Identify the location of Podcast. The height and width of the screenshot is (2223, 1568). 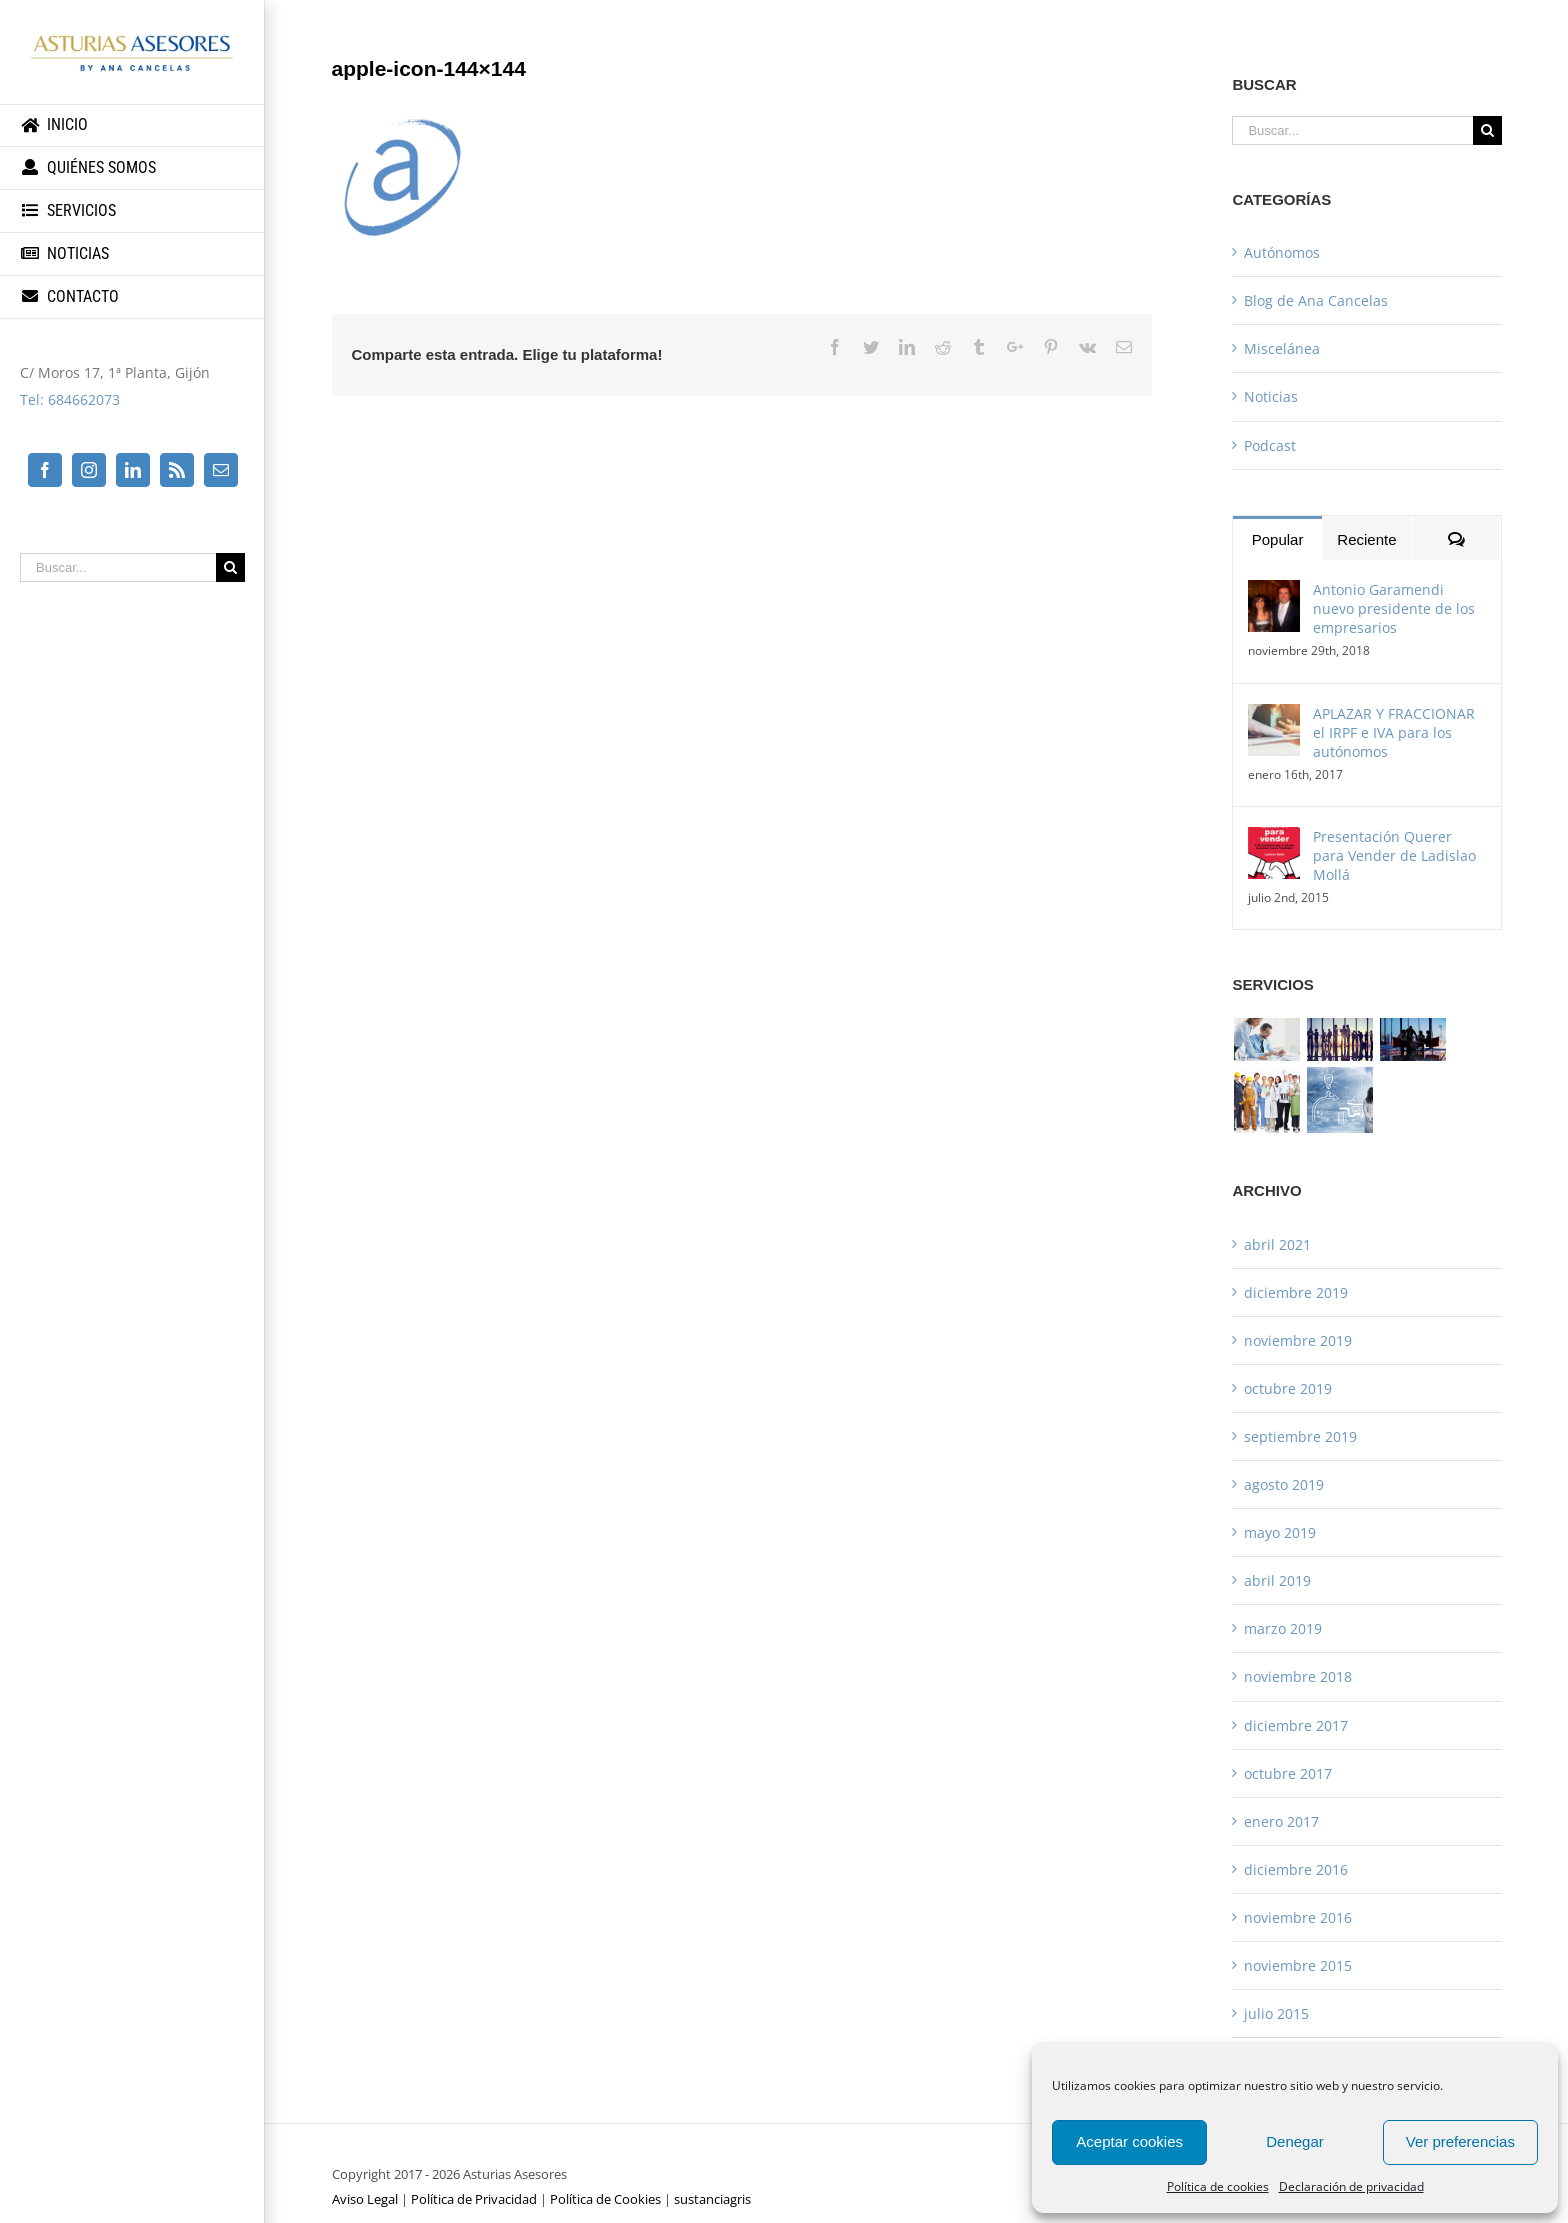
(1270, 445).